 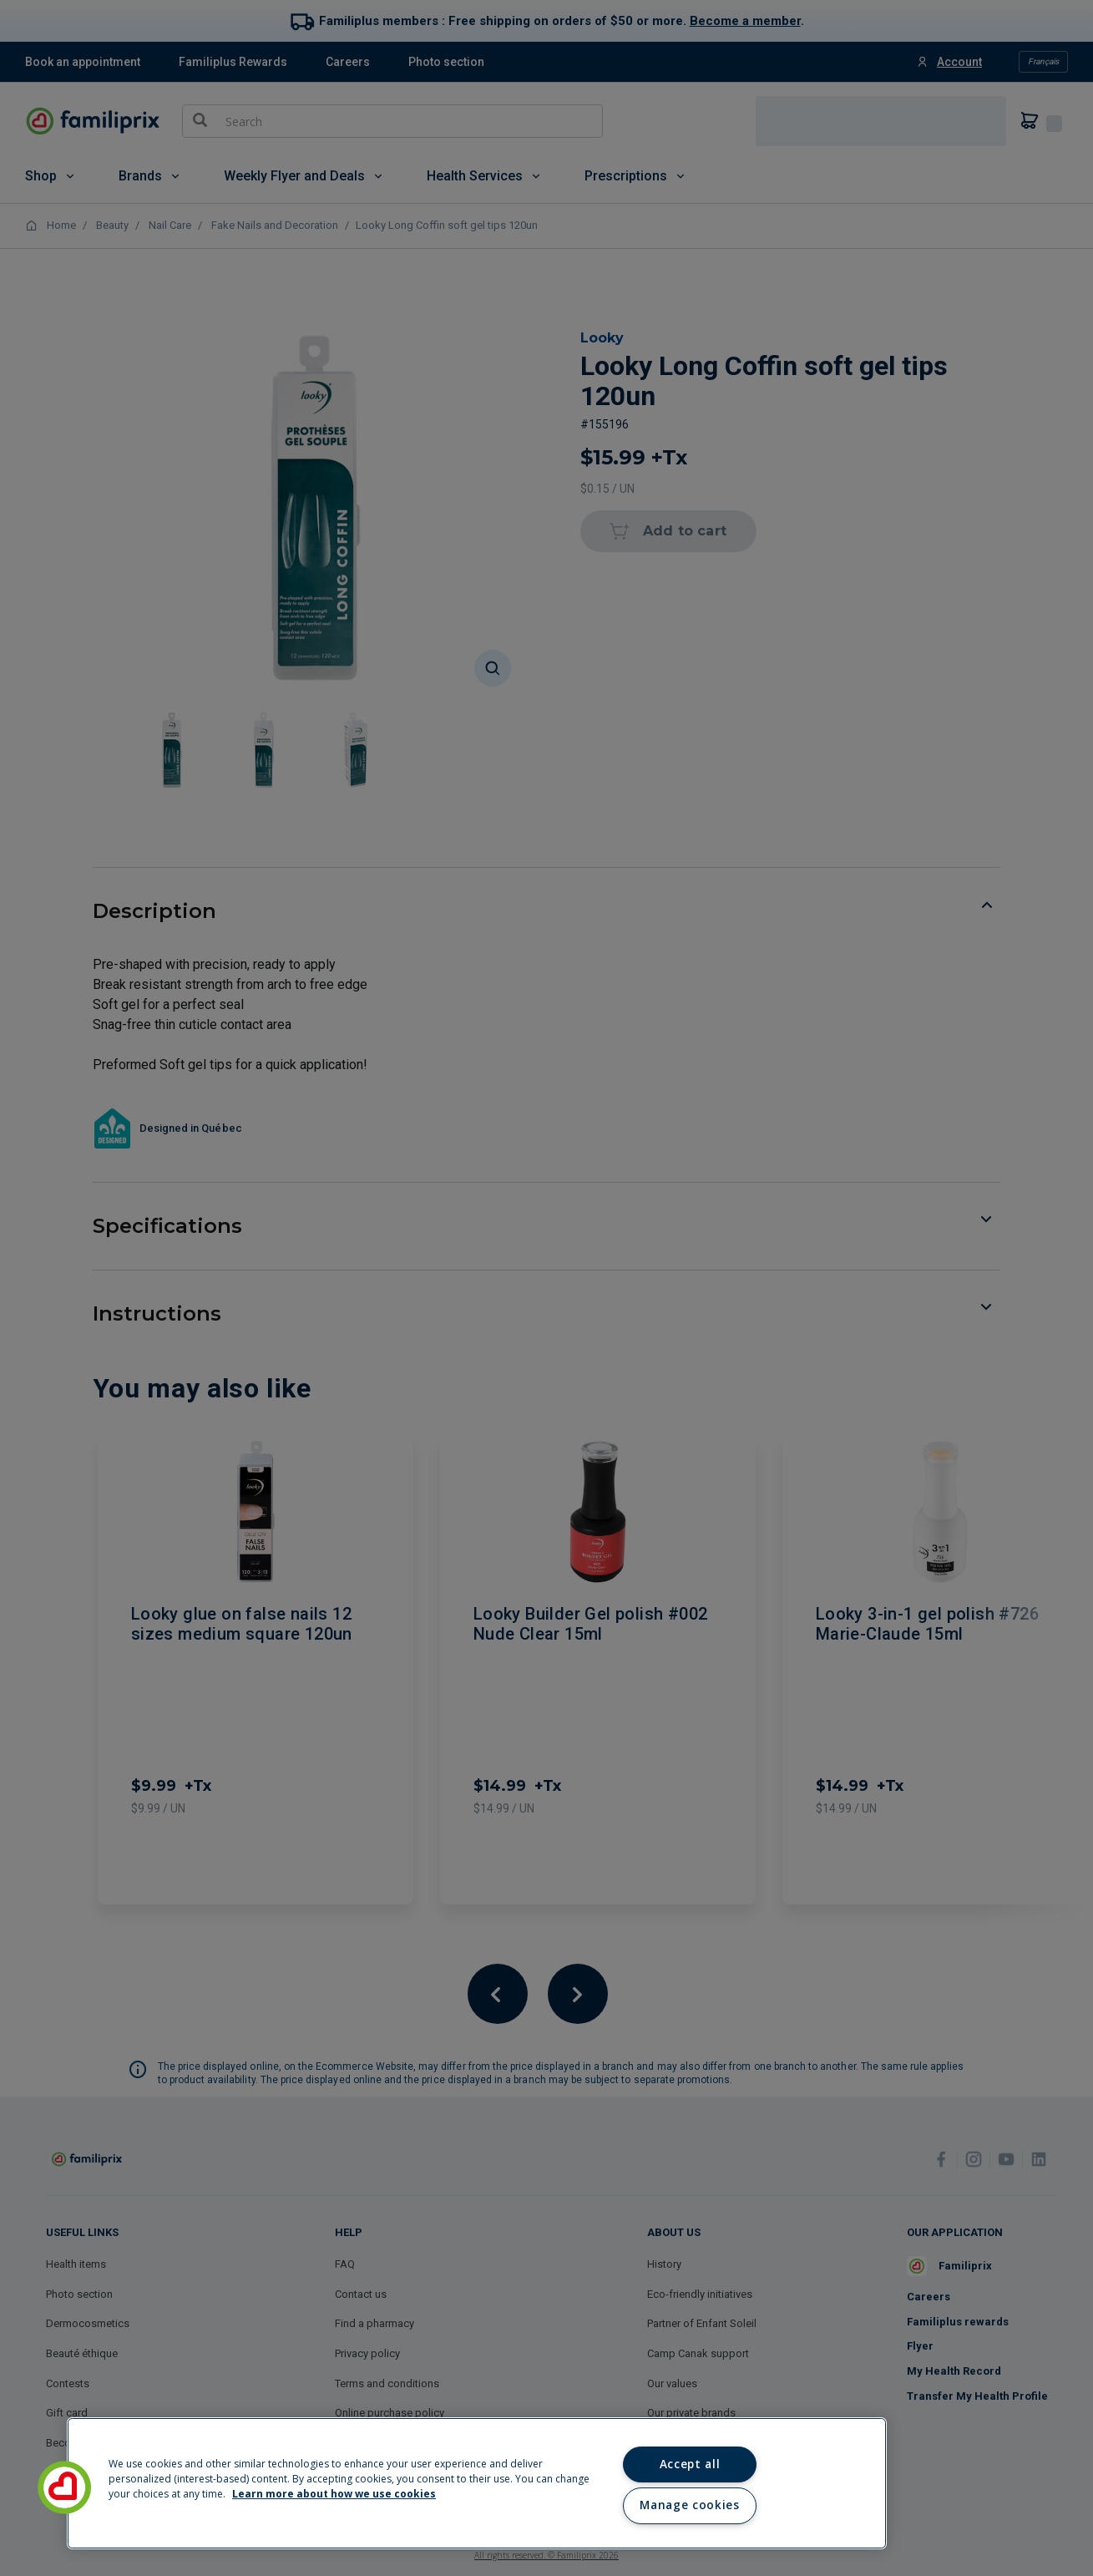 What do you see at coordinates (334, 2494) in the screenshot?
I see `Learn more about how we use cookies [Learn more about how we use cookies, opens in a new tab]` at bounding box center [334, 2494].